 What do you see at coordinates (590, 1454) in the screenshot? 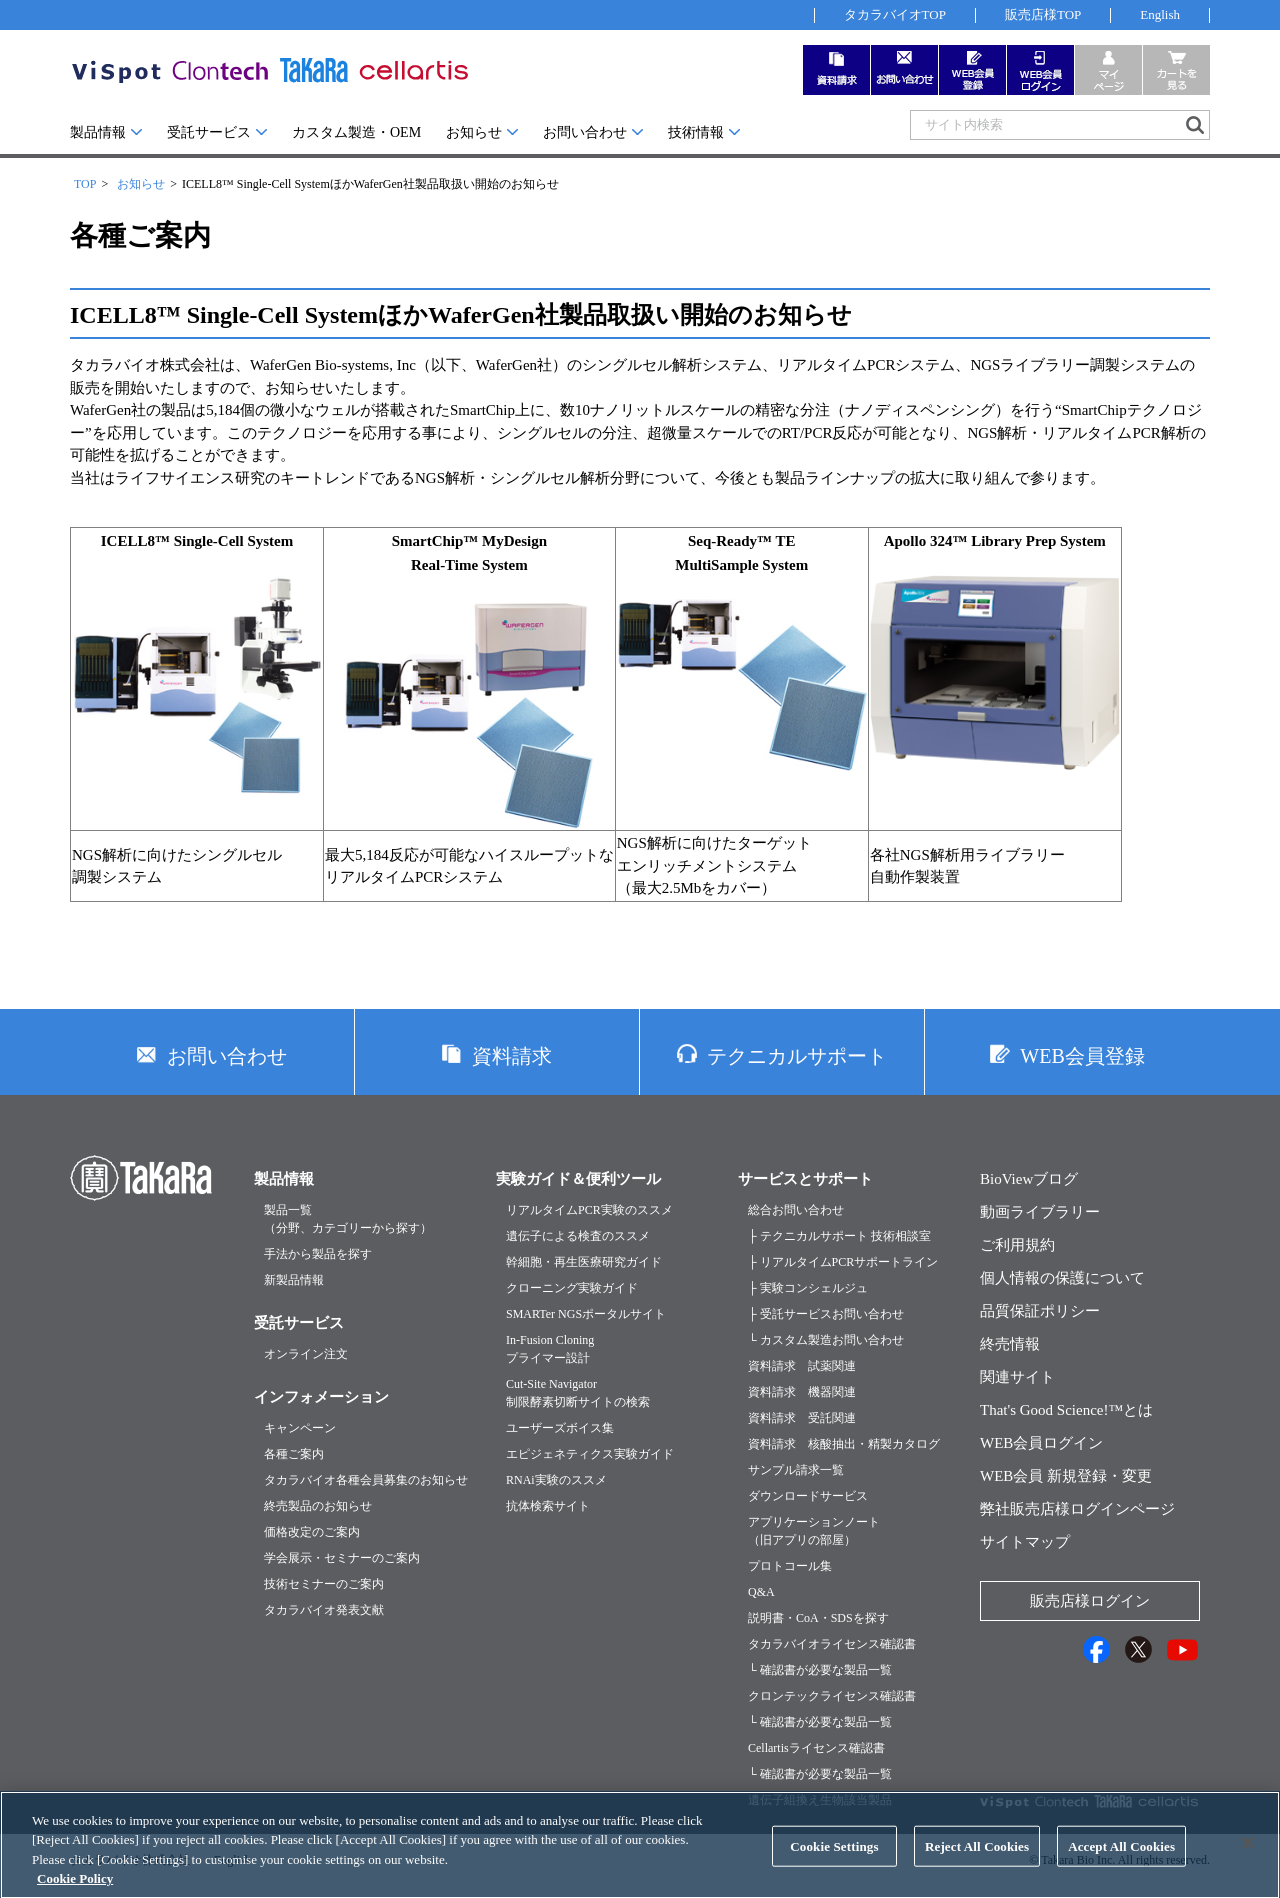
I see `エピジェネティクス実験ガイド` at bounding box center [590, 1454].